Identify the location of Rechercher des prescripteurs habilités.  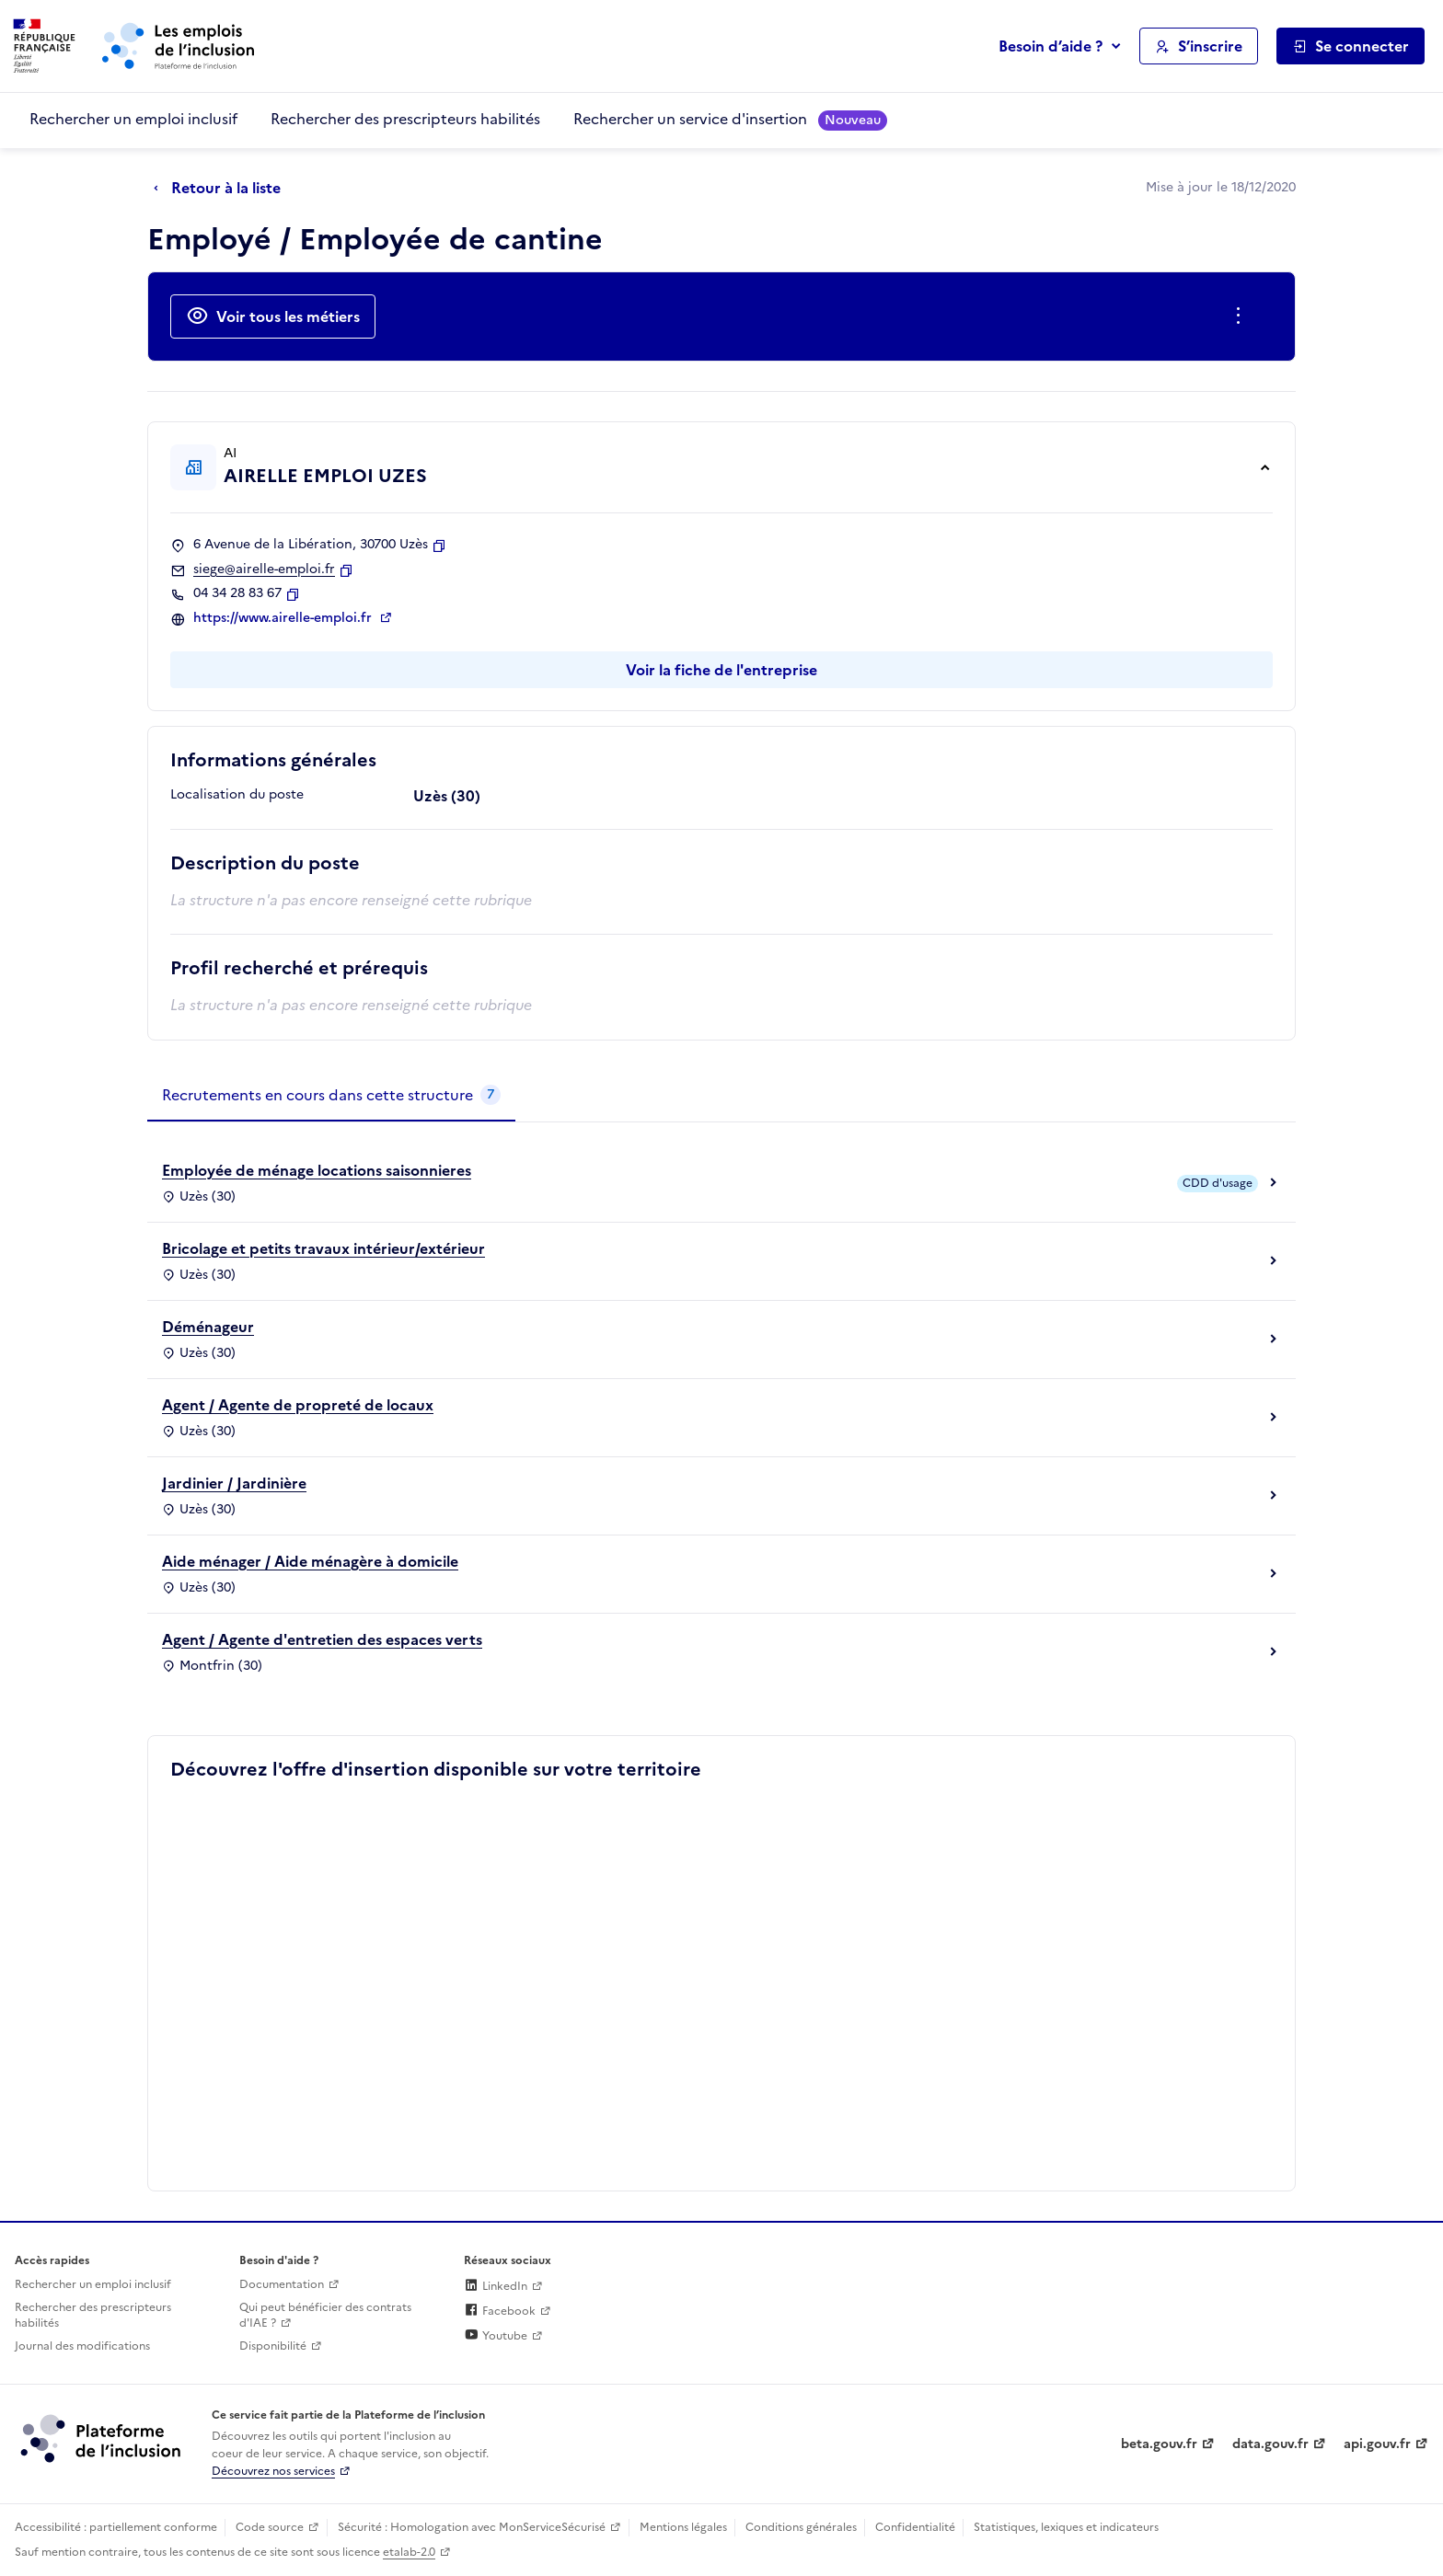
(405, 119).